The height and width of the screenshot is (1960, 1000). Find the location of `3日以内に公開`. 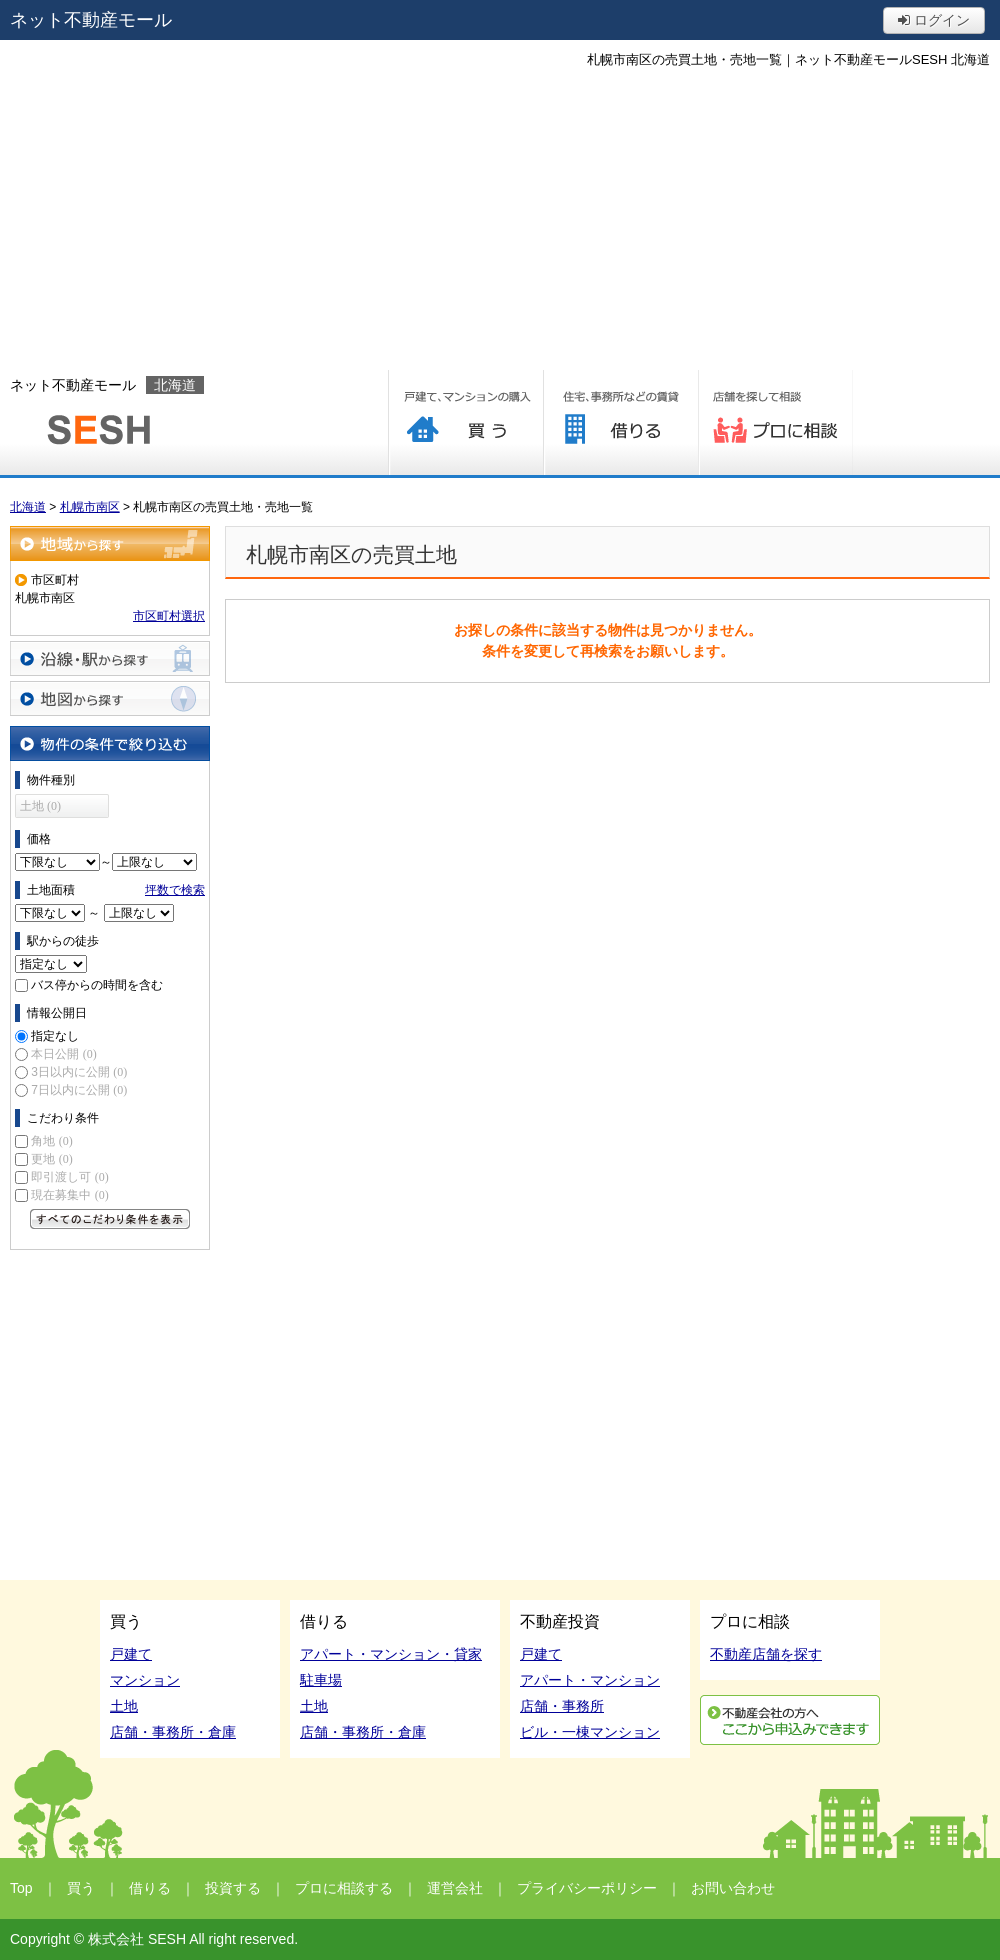

3日以内に公開 is located at coordinates (79, 1072).